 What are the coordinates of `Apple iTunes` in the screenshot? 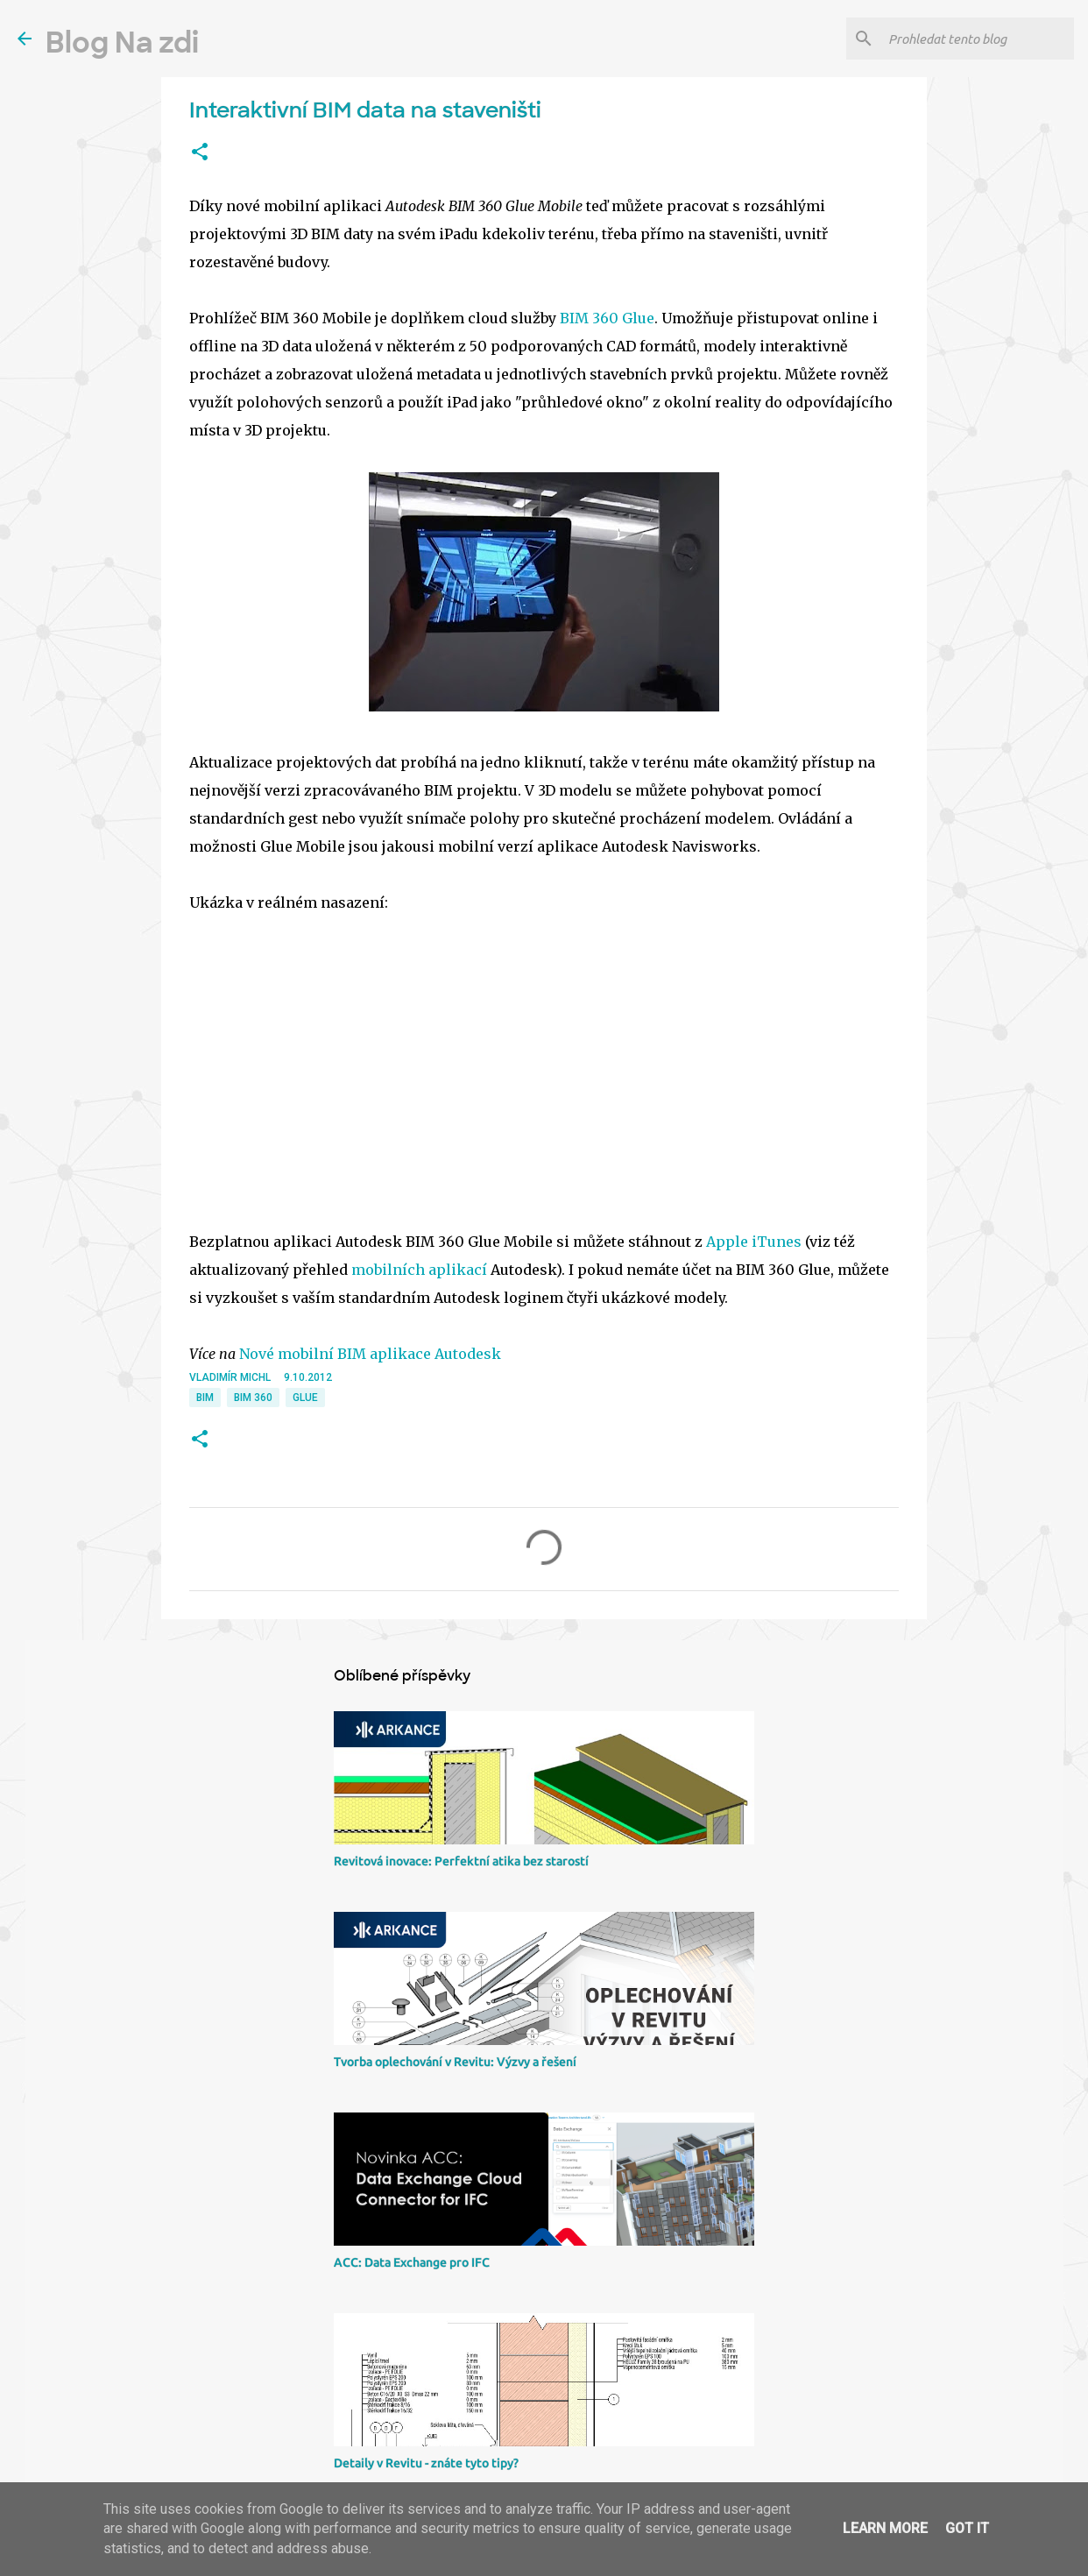 It's located at (754, 1241).